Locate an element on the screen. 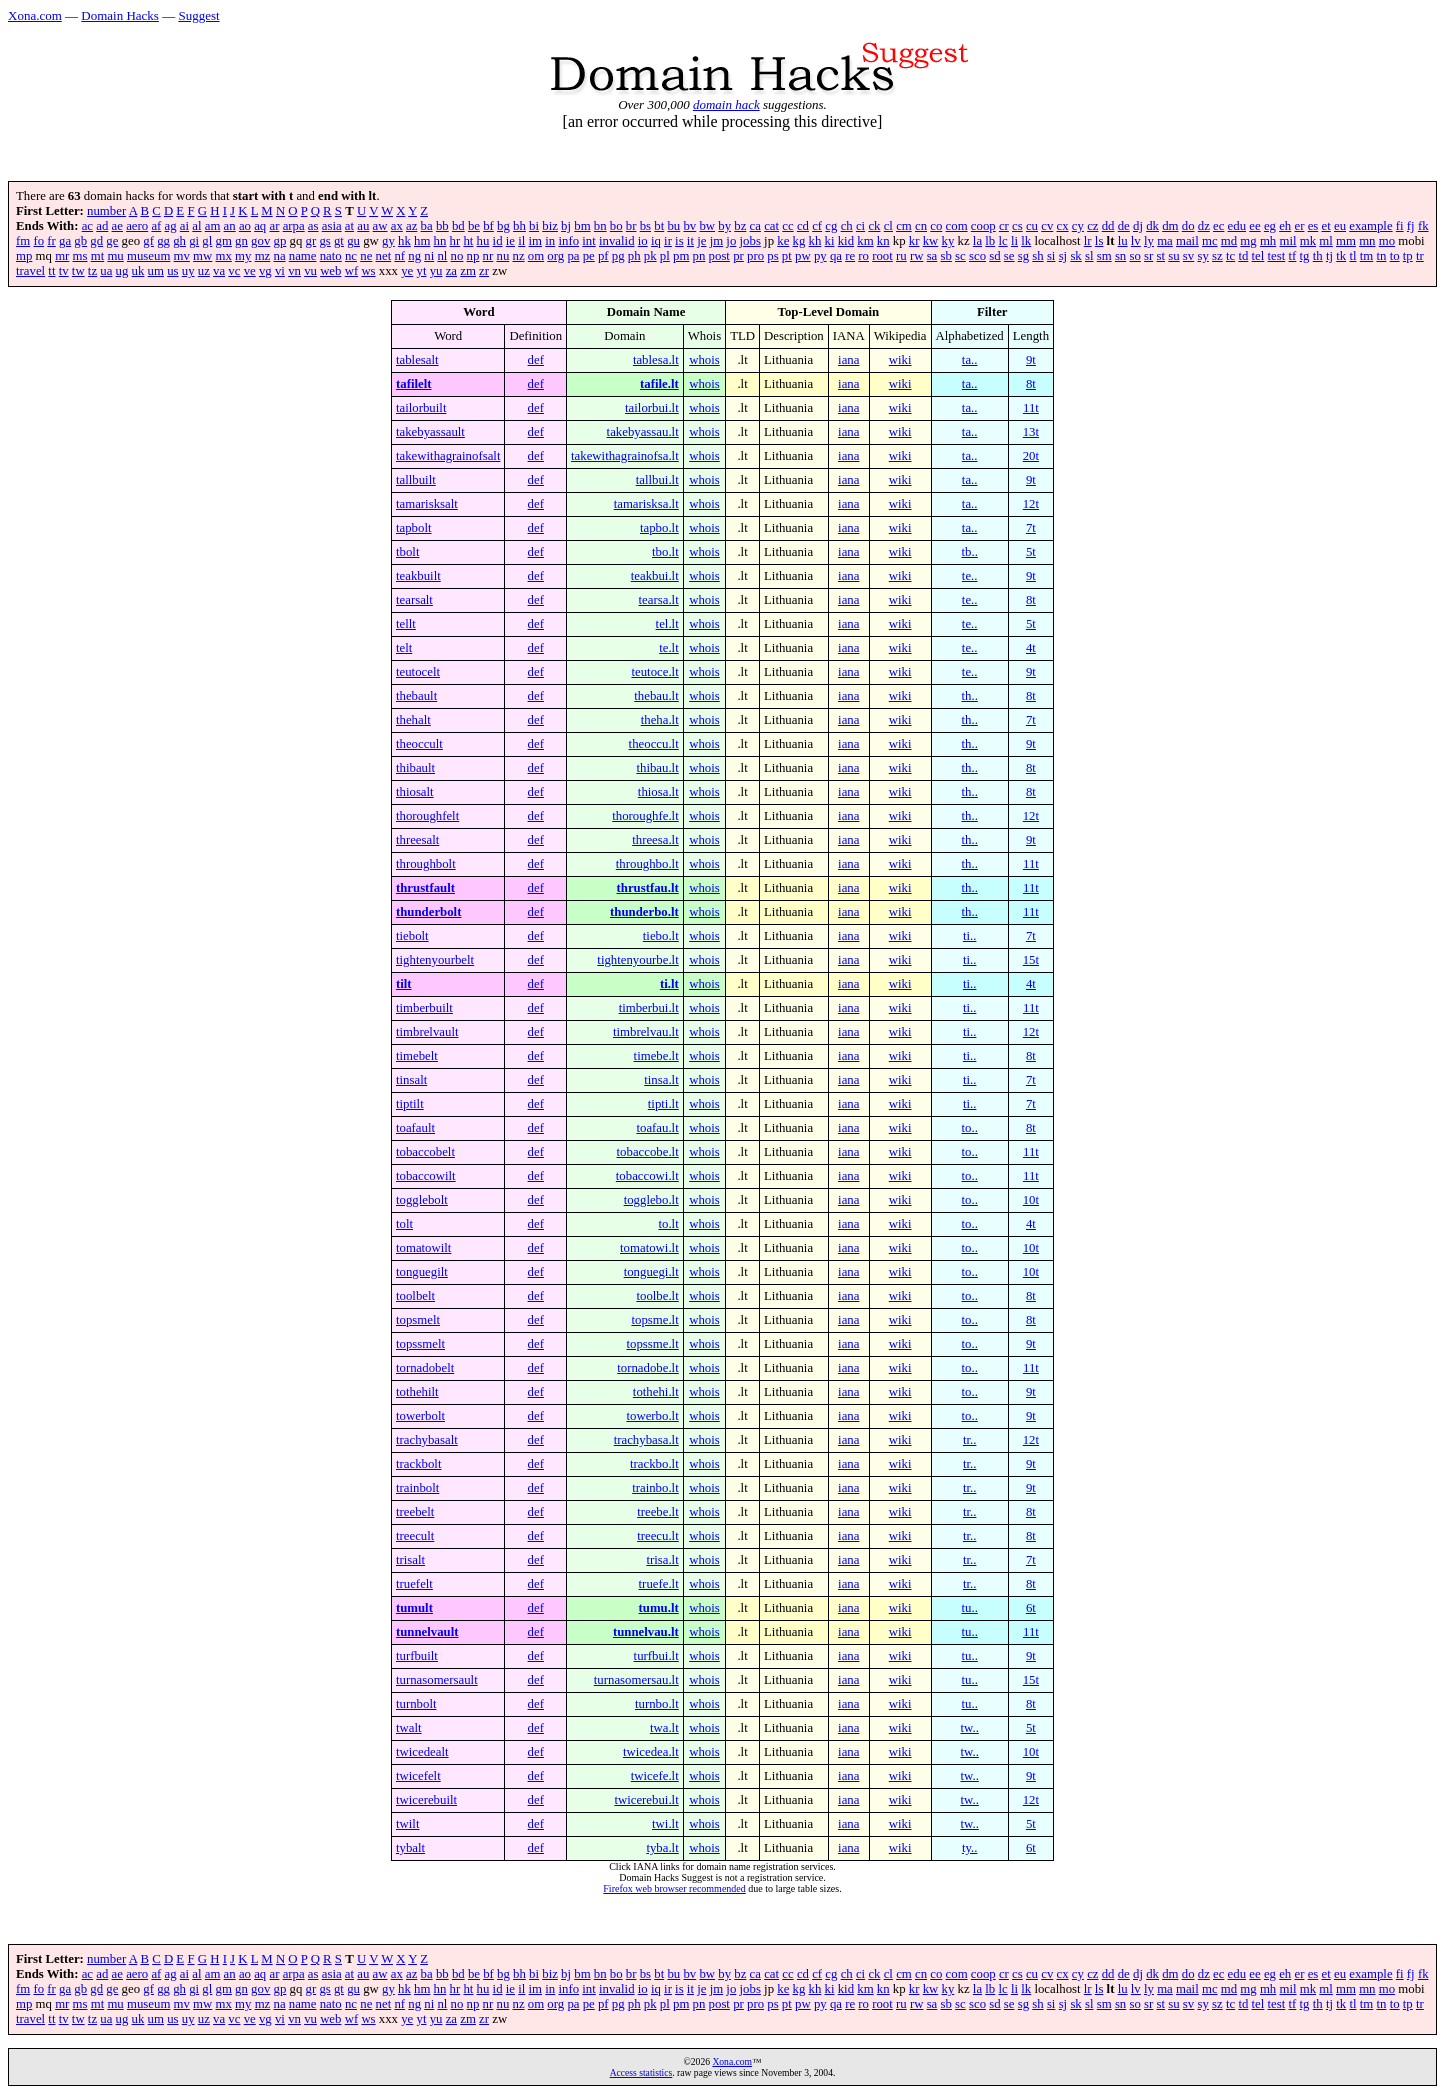  es is located at coordinates (1313, 226).